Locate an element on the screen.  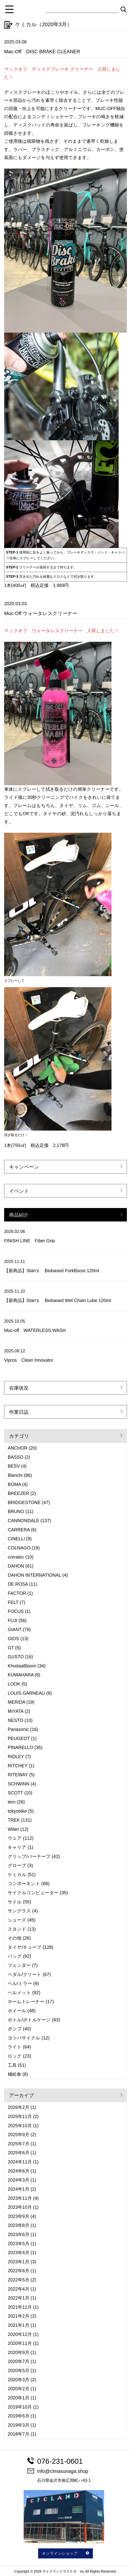
2020年5月 is located at coordinates (18, 2370).